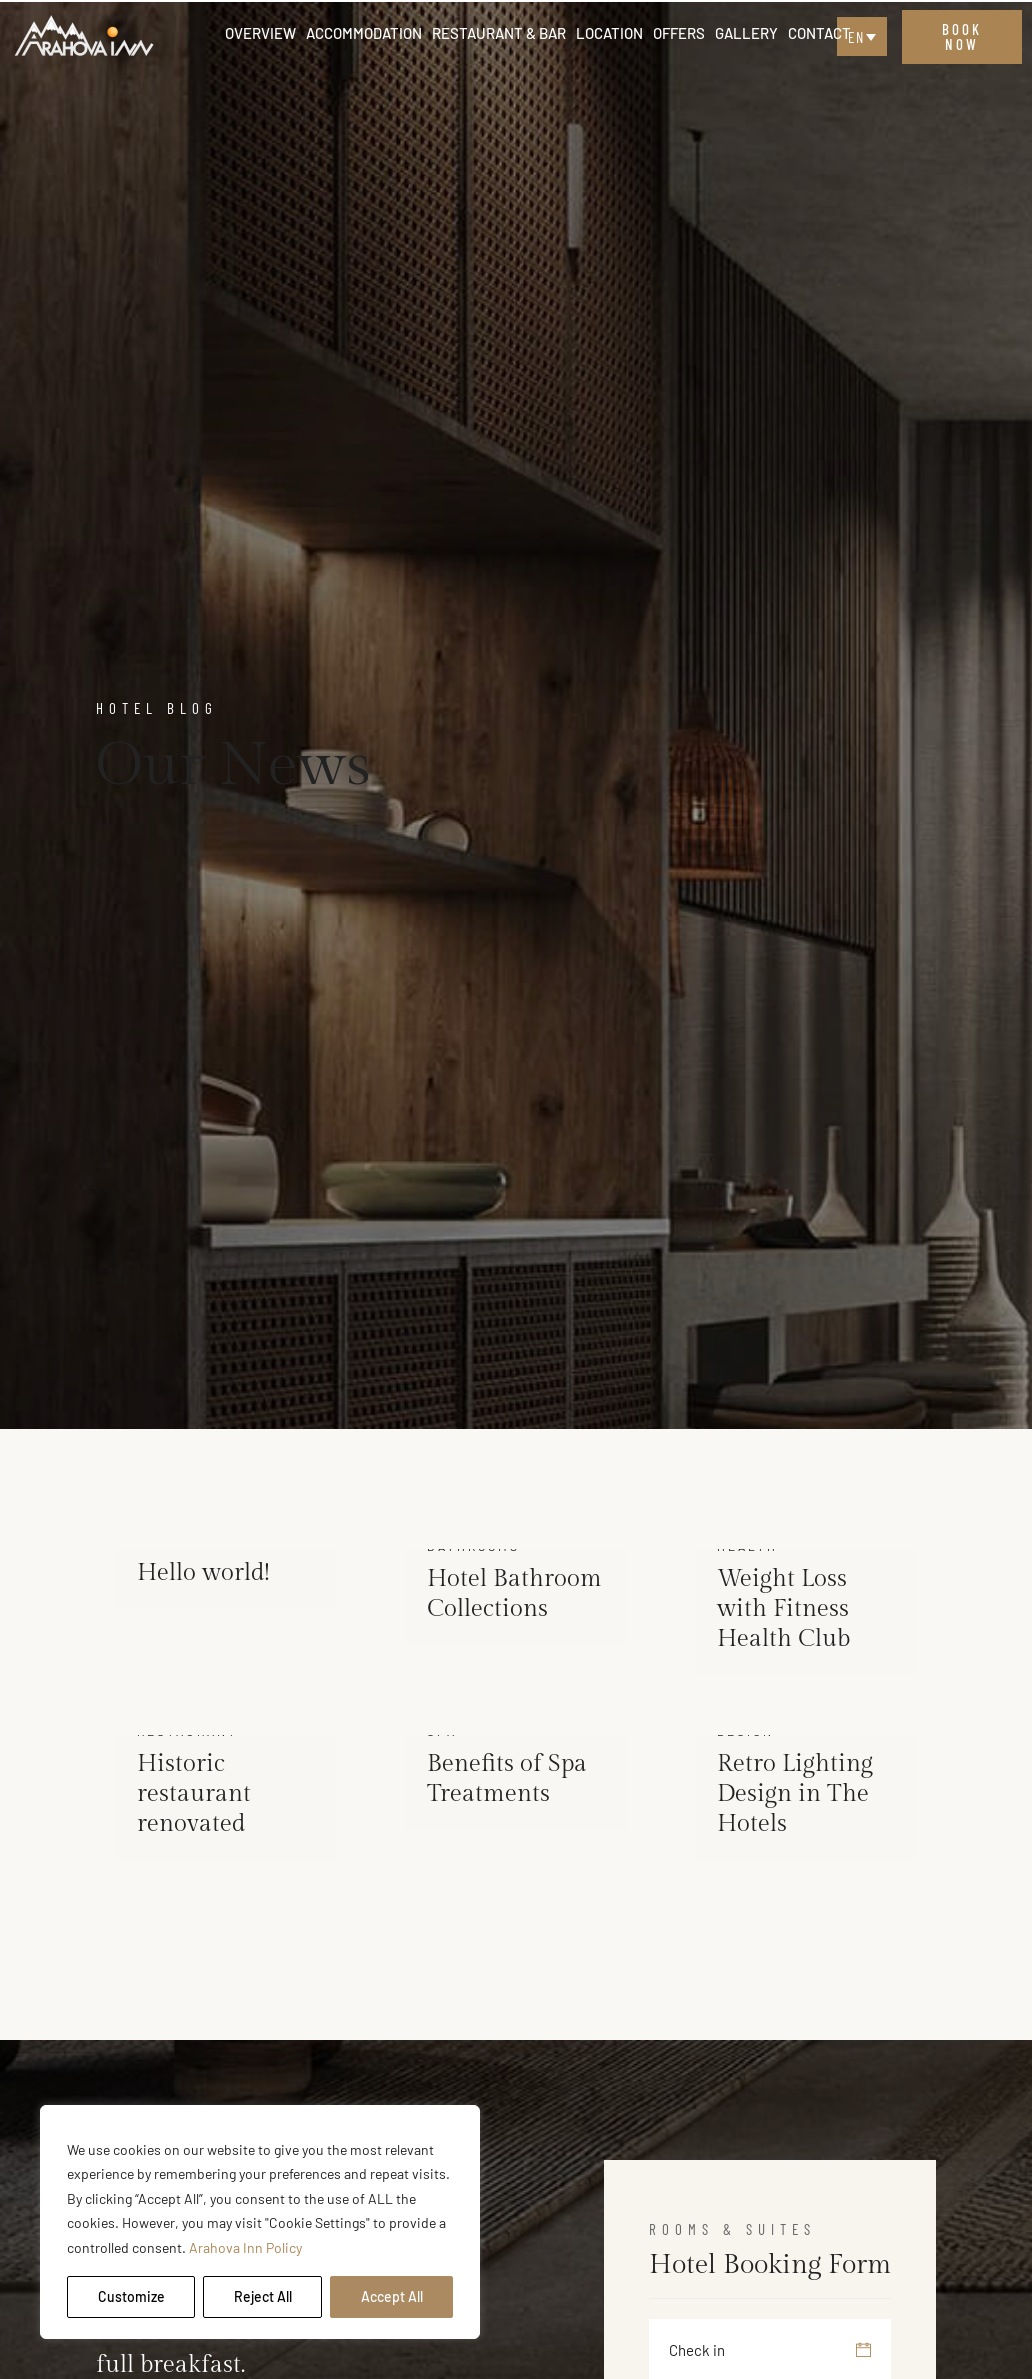  What do you see at coordinates (746, 33) in the screenshot?
I see `Gallery` at bounding box center [746, 33].